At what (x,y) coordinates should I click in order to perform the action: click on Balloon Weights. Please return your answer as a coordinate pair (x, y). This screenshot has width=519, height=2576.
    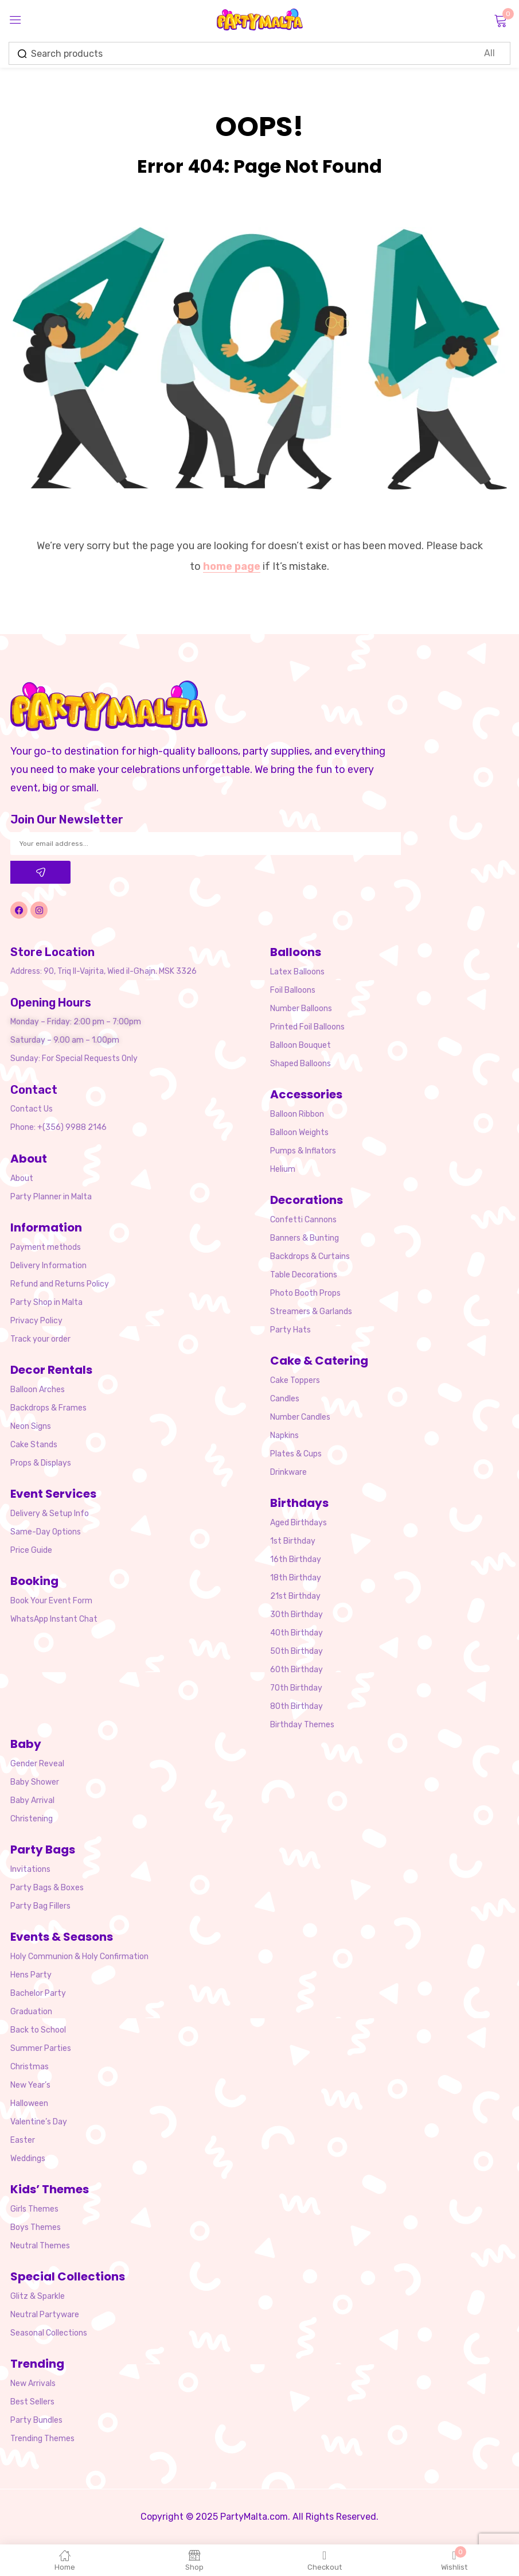
    Looking at the image, I should click on (299, 1132).